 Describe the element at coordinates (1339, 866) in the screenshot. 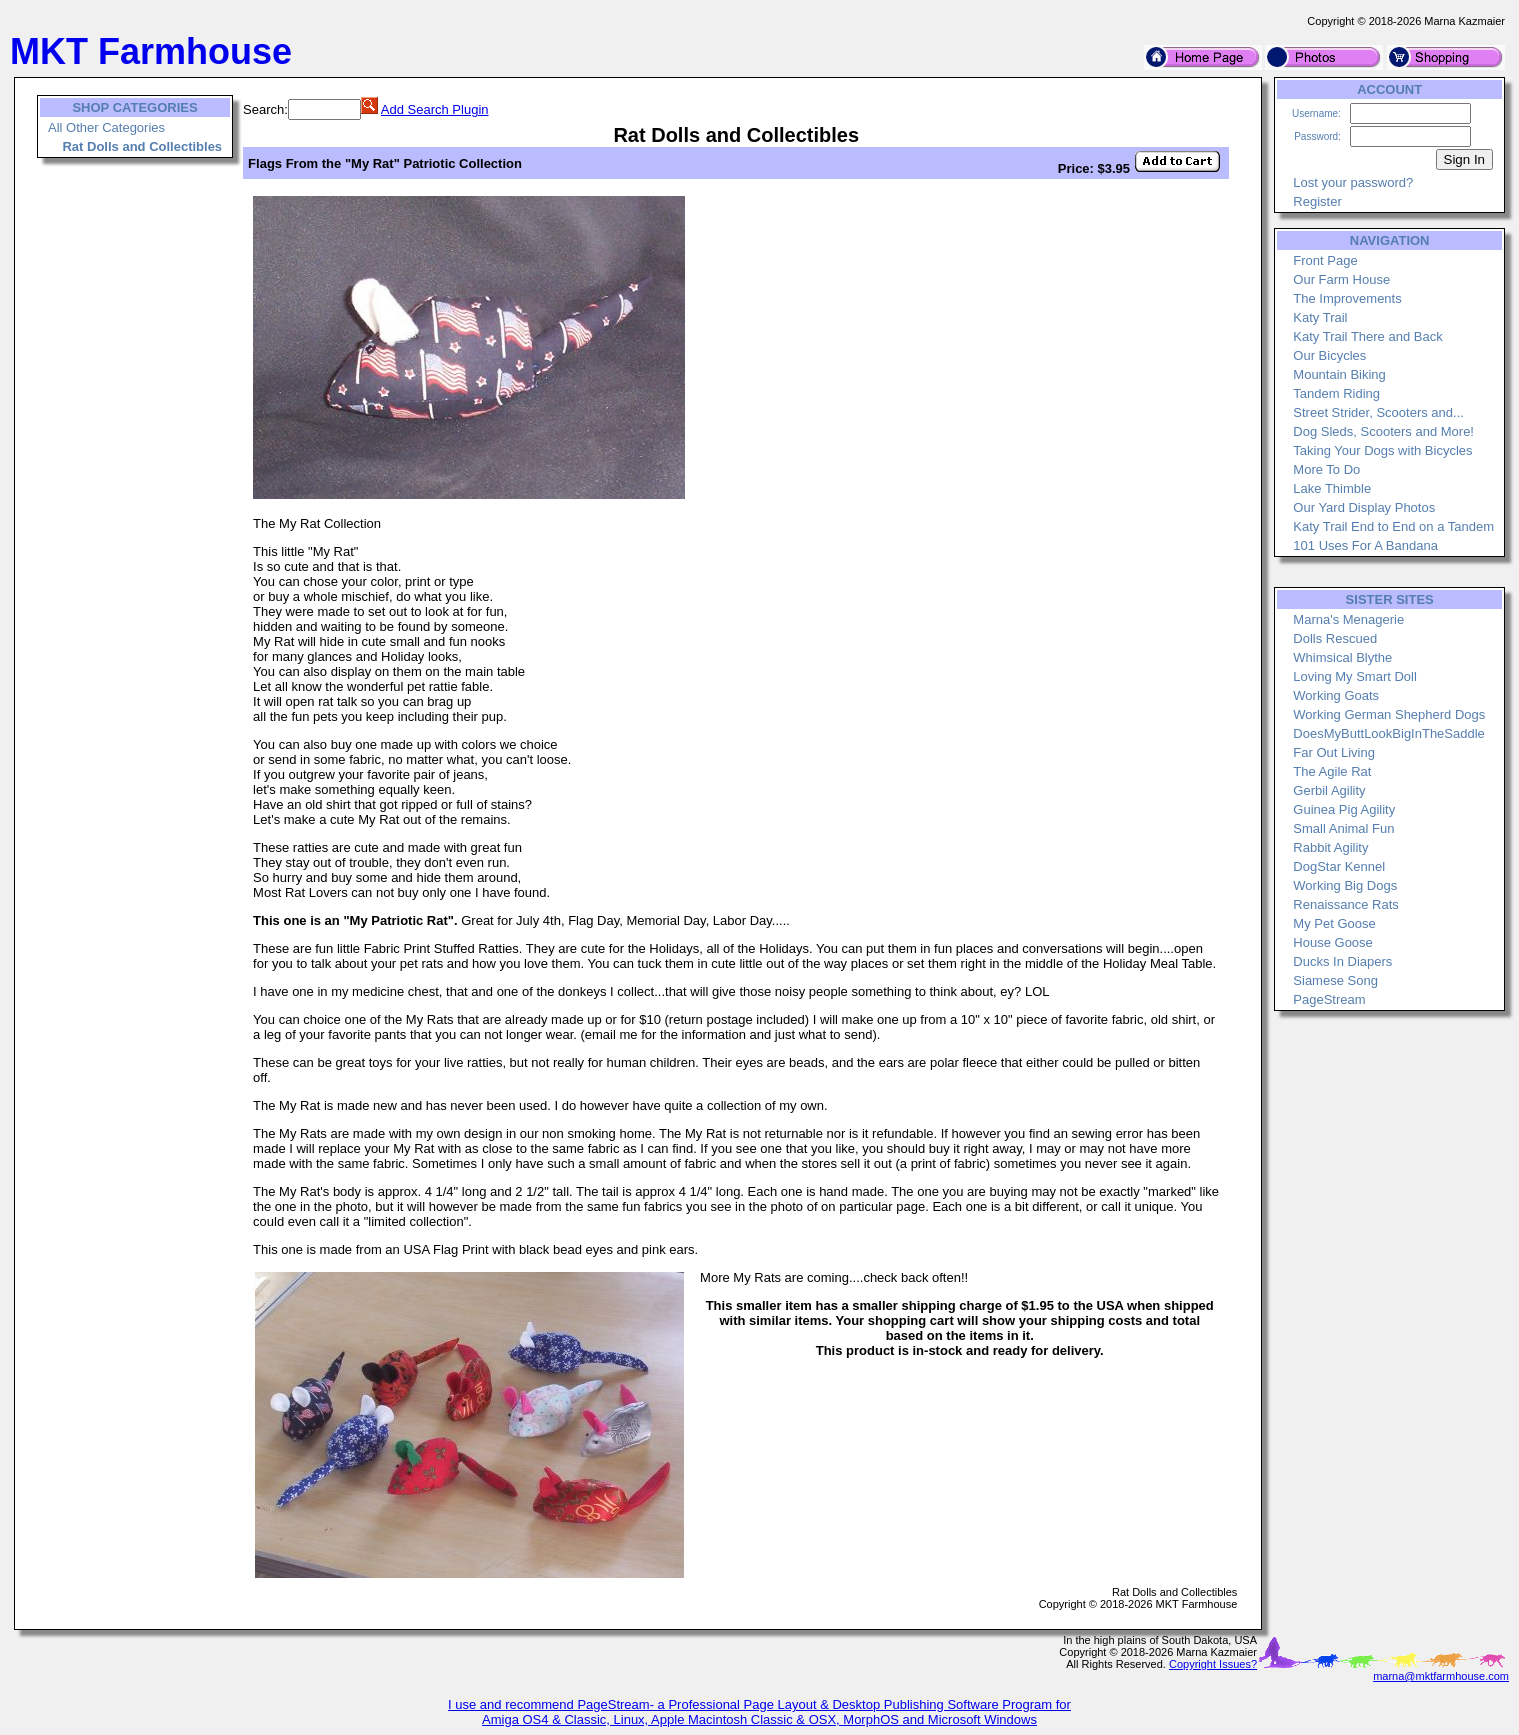

I see `DogStar Kennel` at that location.